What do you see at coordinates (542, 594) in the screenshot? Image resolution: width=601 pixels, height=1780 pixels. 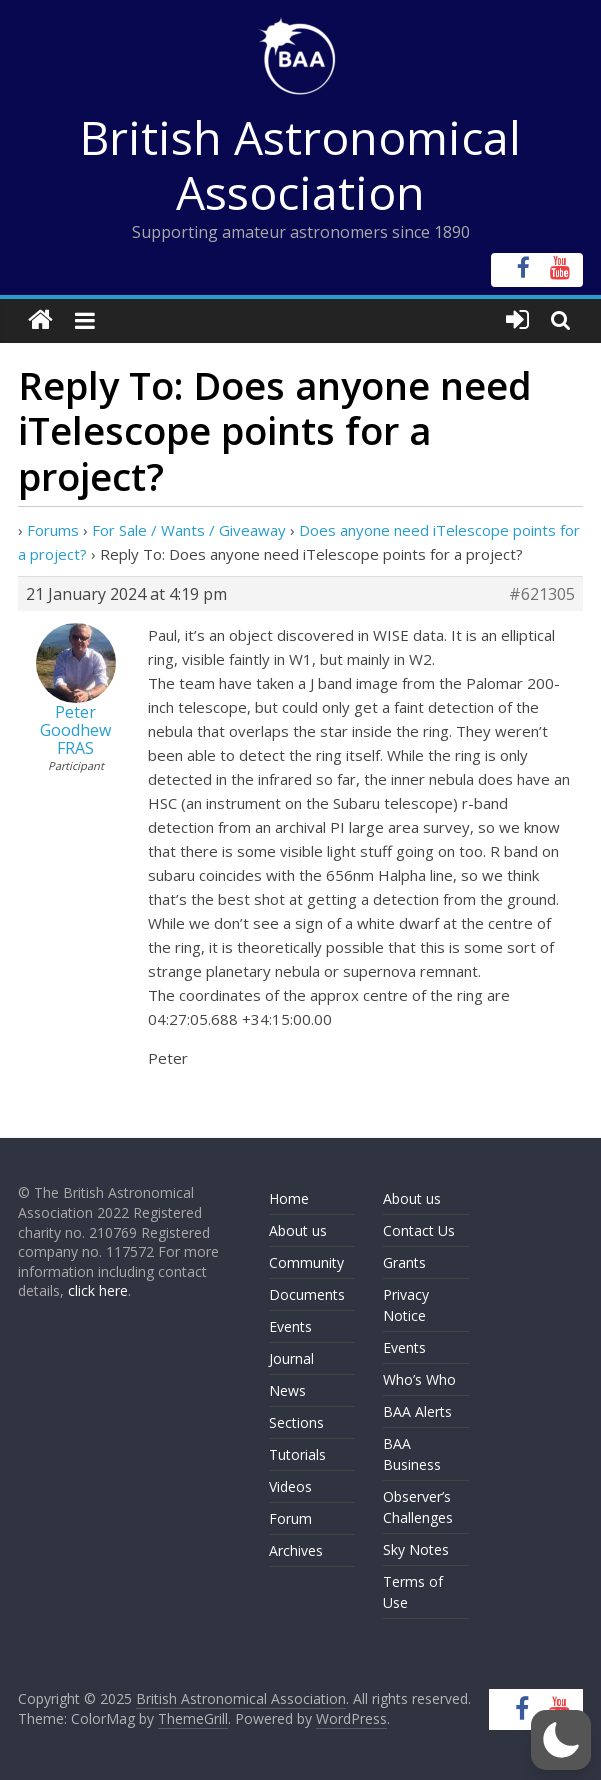 I see `#621305` at bounding box center [542, 594].